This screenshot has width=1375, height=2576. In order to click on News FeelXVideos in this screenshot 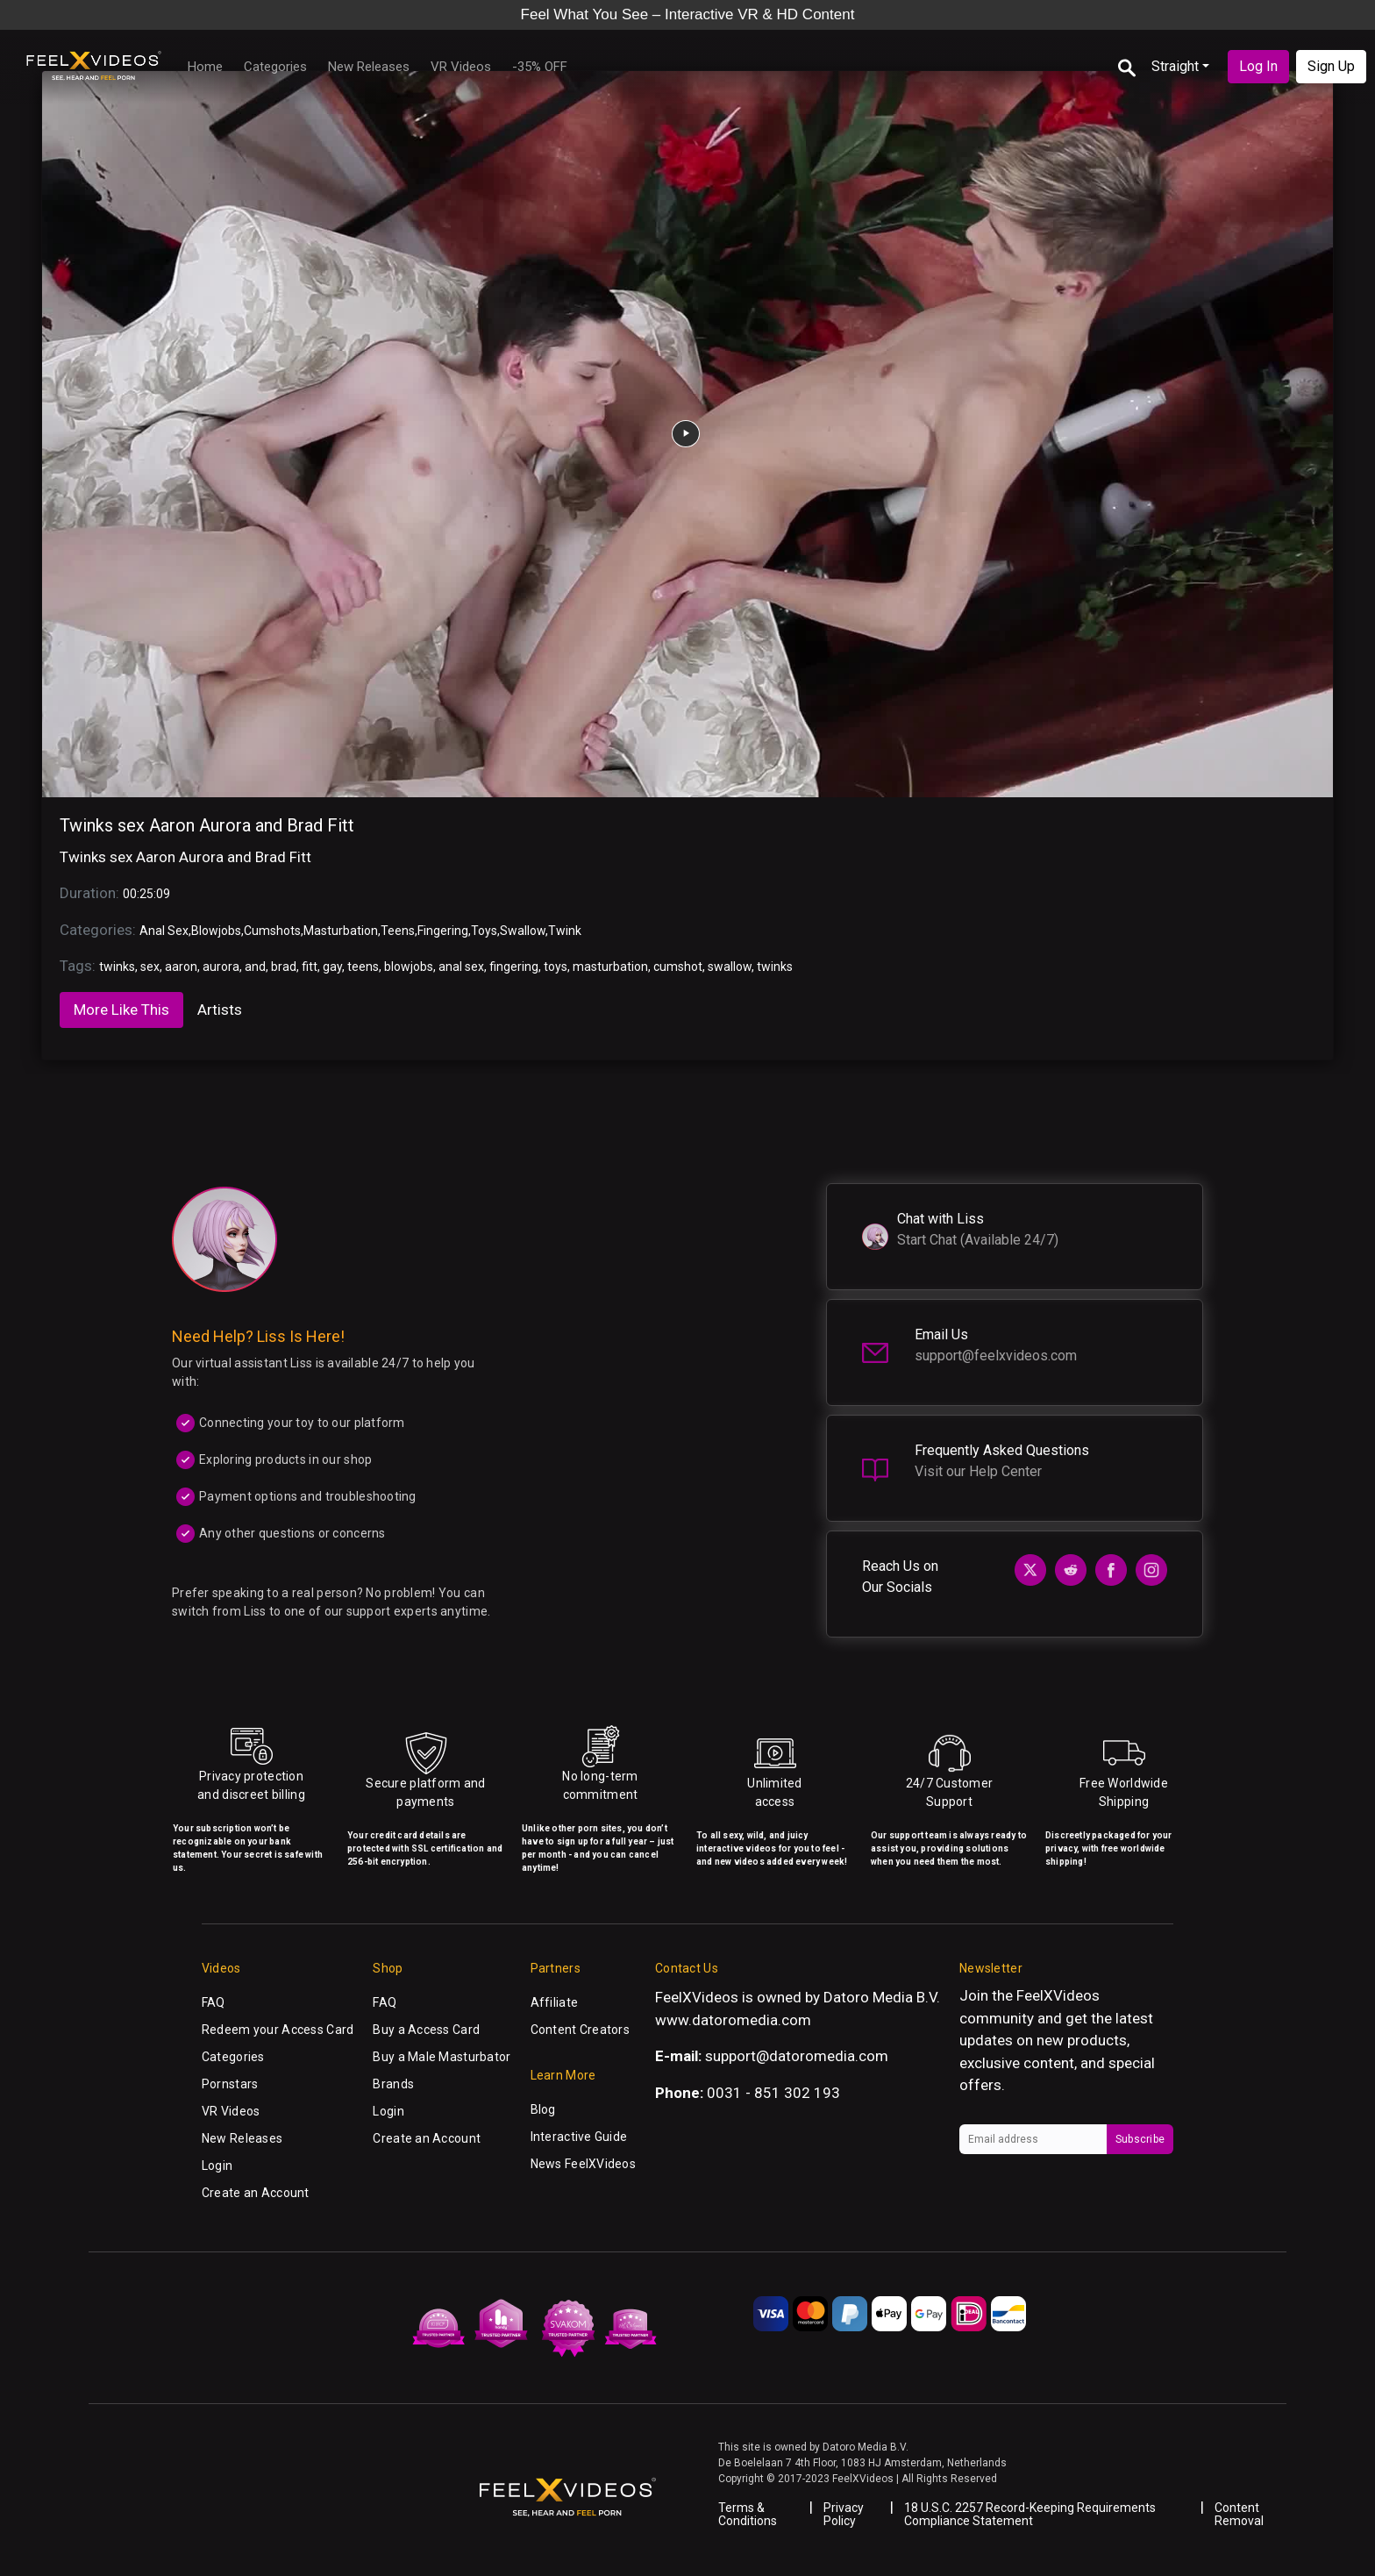, I will do `click(583, 2164)`.